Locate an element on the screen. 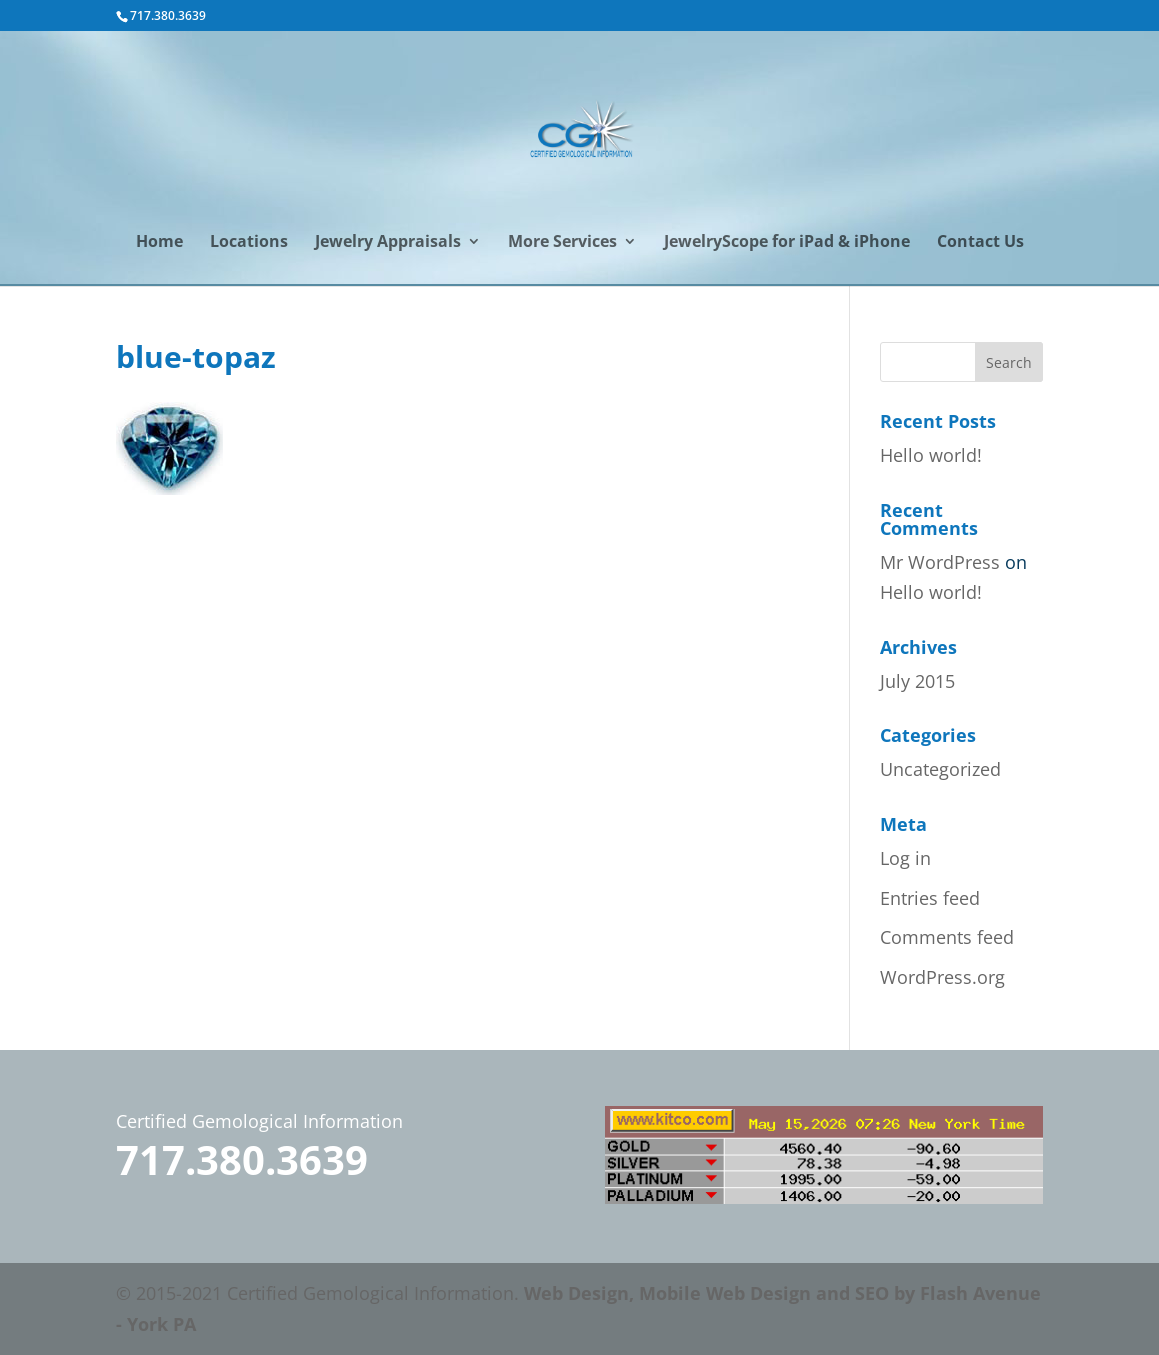 Image resolution: width=1159 pixels, height=1355 pixels. July 2015 is located at coordinates (917, 681).